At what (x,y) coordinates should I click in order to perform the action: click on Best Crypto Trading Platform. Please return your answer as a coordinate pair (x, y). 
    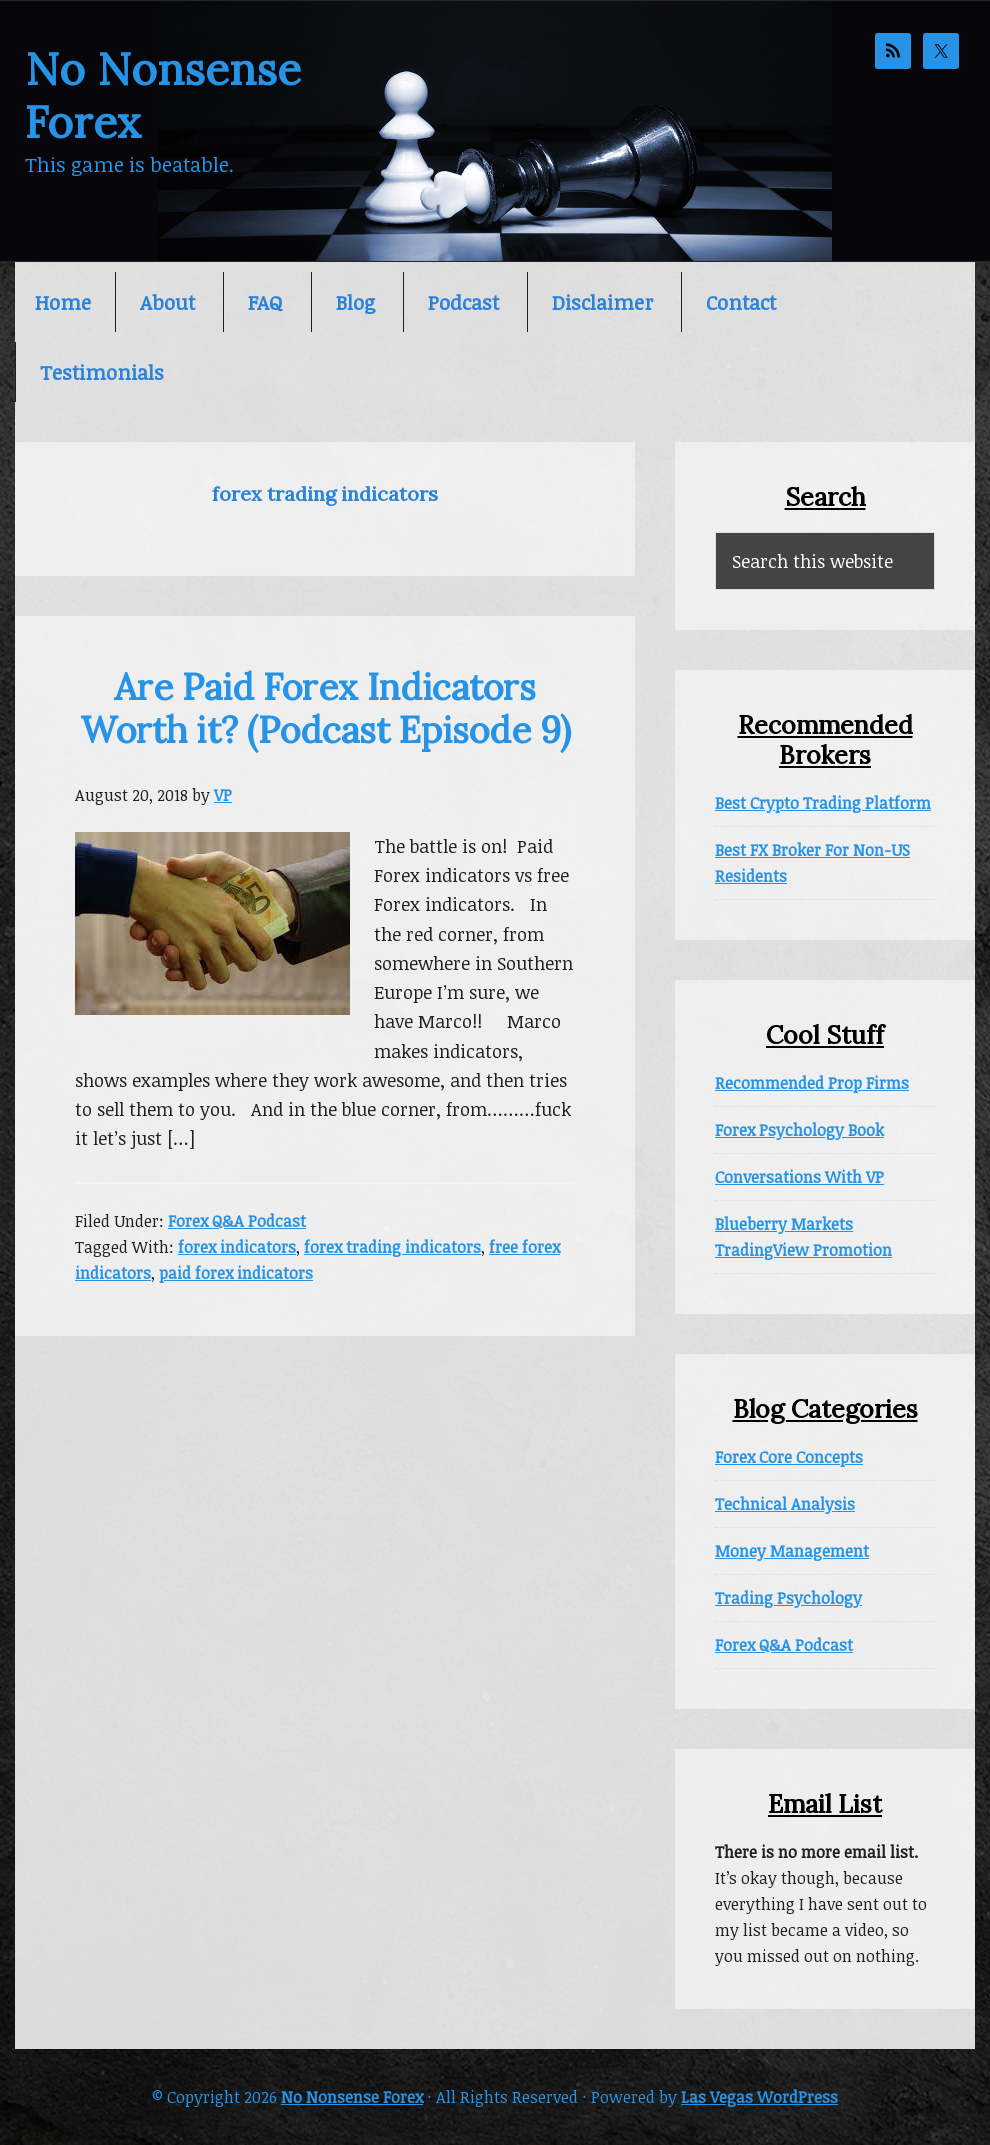
    Looking at the image, I should click on (823, 803).